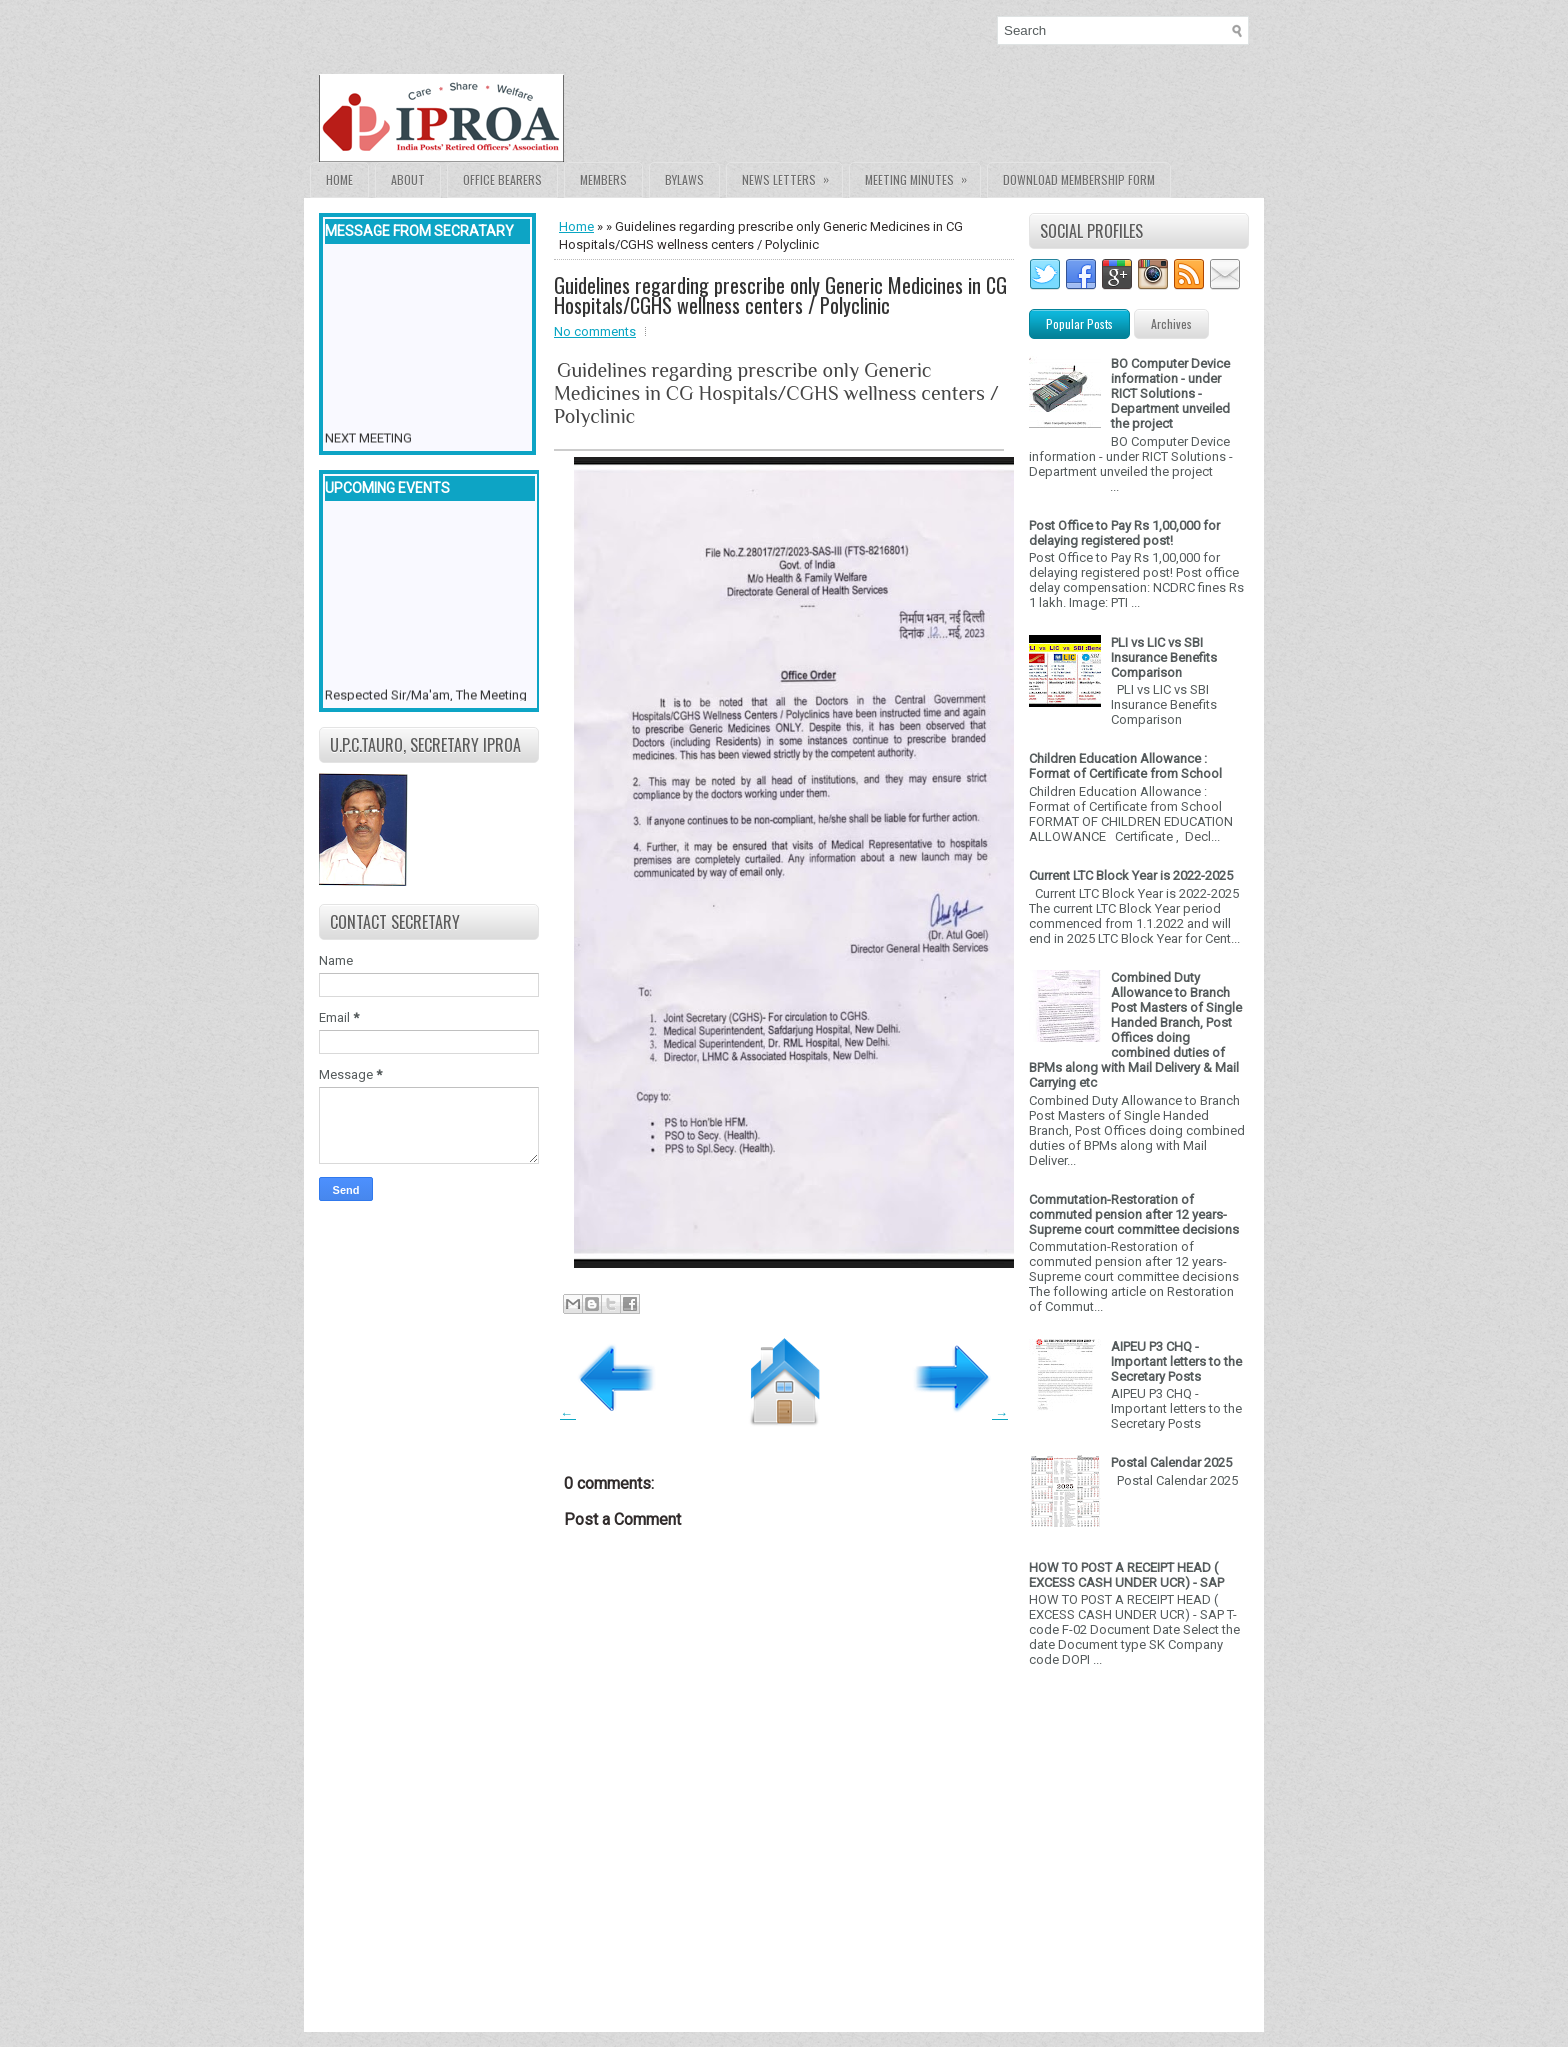 Image resolution: width=1568 pixels, height=2047 pixels. What do you see at coordinates (684, 179) in the screenshot?
I see `Bylaws` at bounding box center [684, 179].